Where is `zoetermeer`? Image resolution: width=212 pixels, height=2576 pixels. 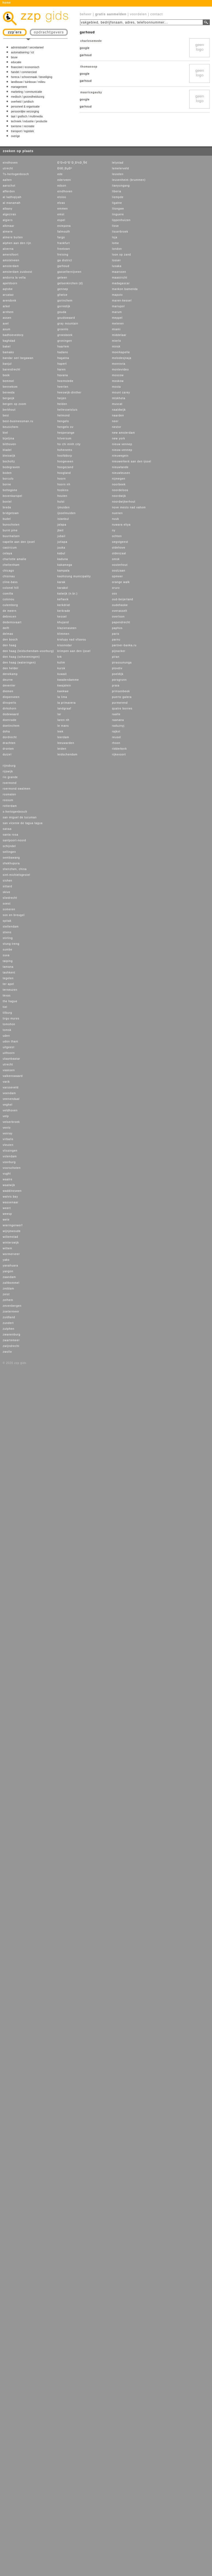
zoetermeer is located at coordinates (11, 1311).